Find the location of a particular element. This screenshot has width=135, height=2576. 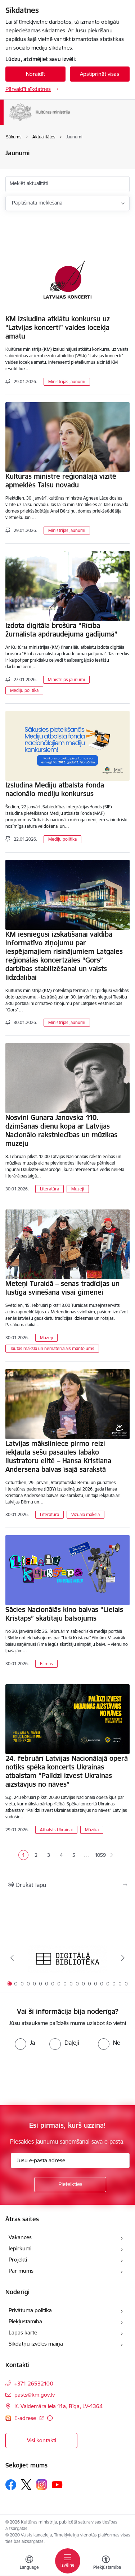

Filmas is located at coordinates (46, 1663).